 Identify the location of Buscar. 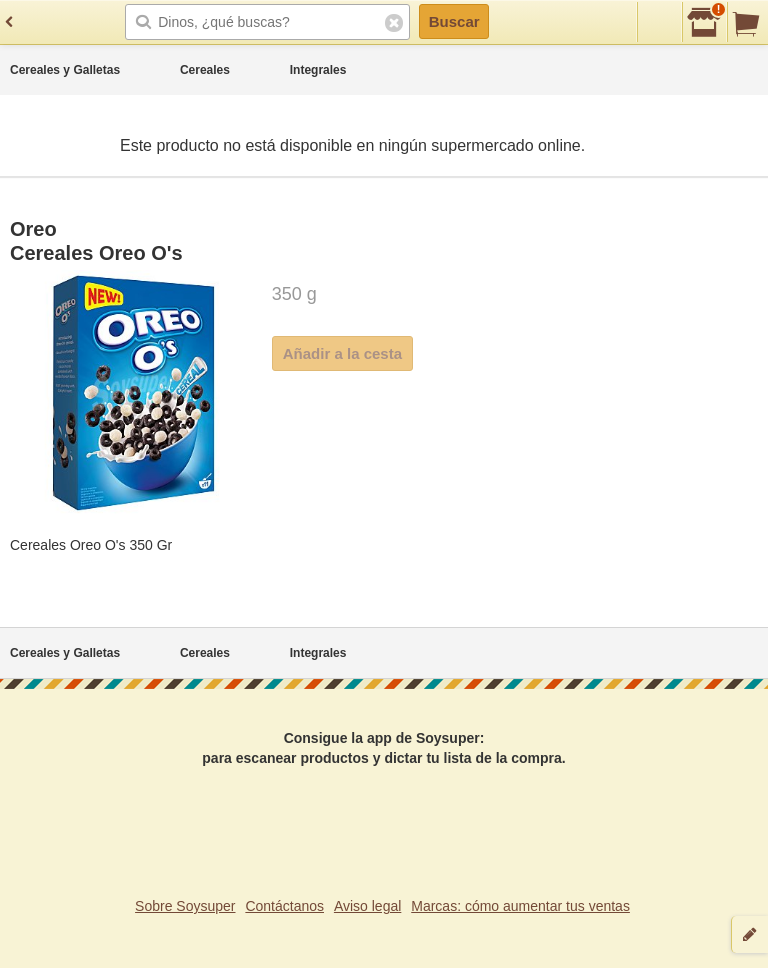
(454, 21).